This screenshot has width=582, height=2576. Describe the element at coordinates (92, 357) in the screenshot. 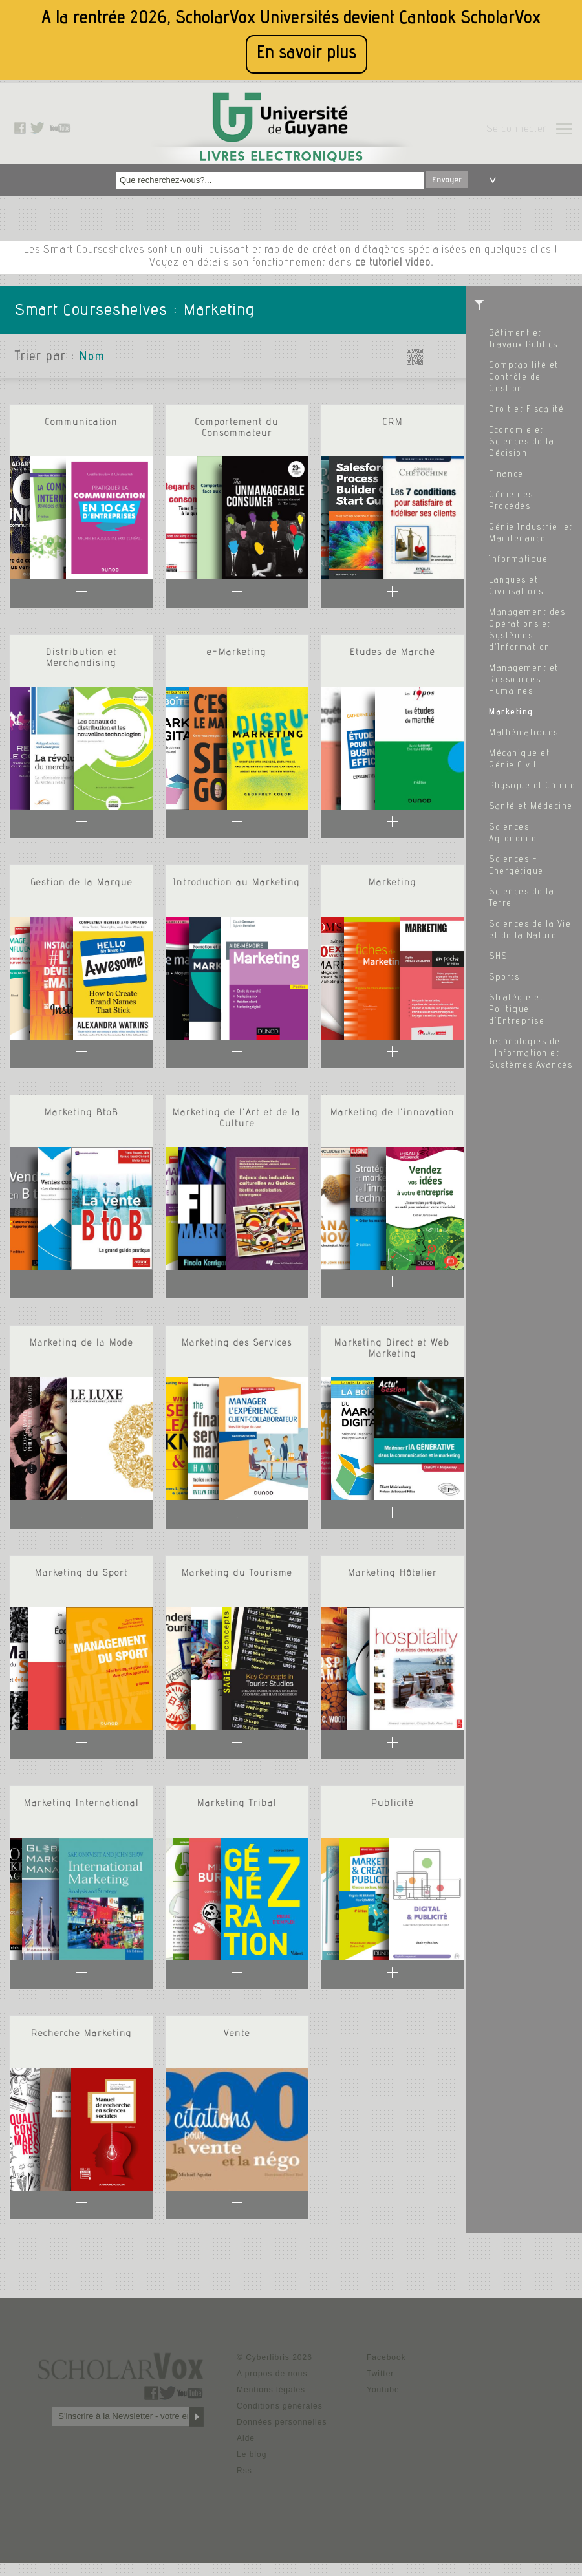

I see `Nom` at that location.